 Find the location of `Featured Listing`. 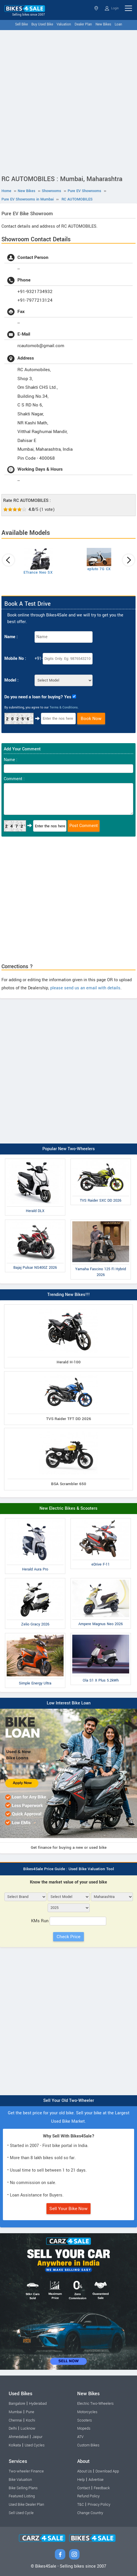

Featured Listing is located at coordinates (22, 2496).